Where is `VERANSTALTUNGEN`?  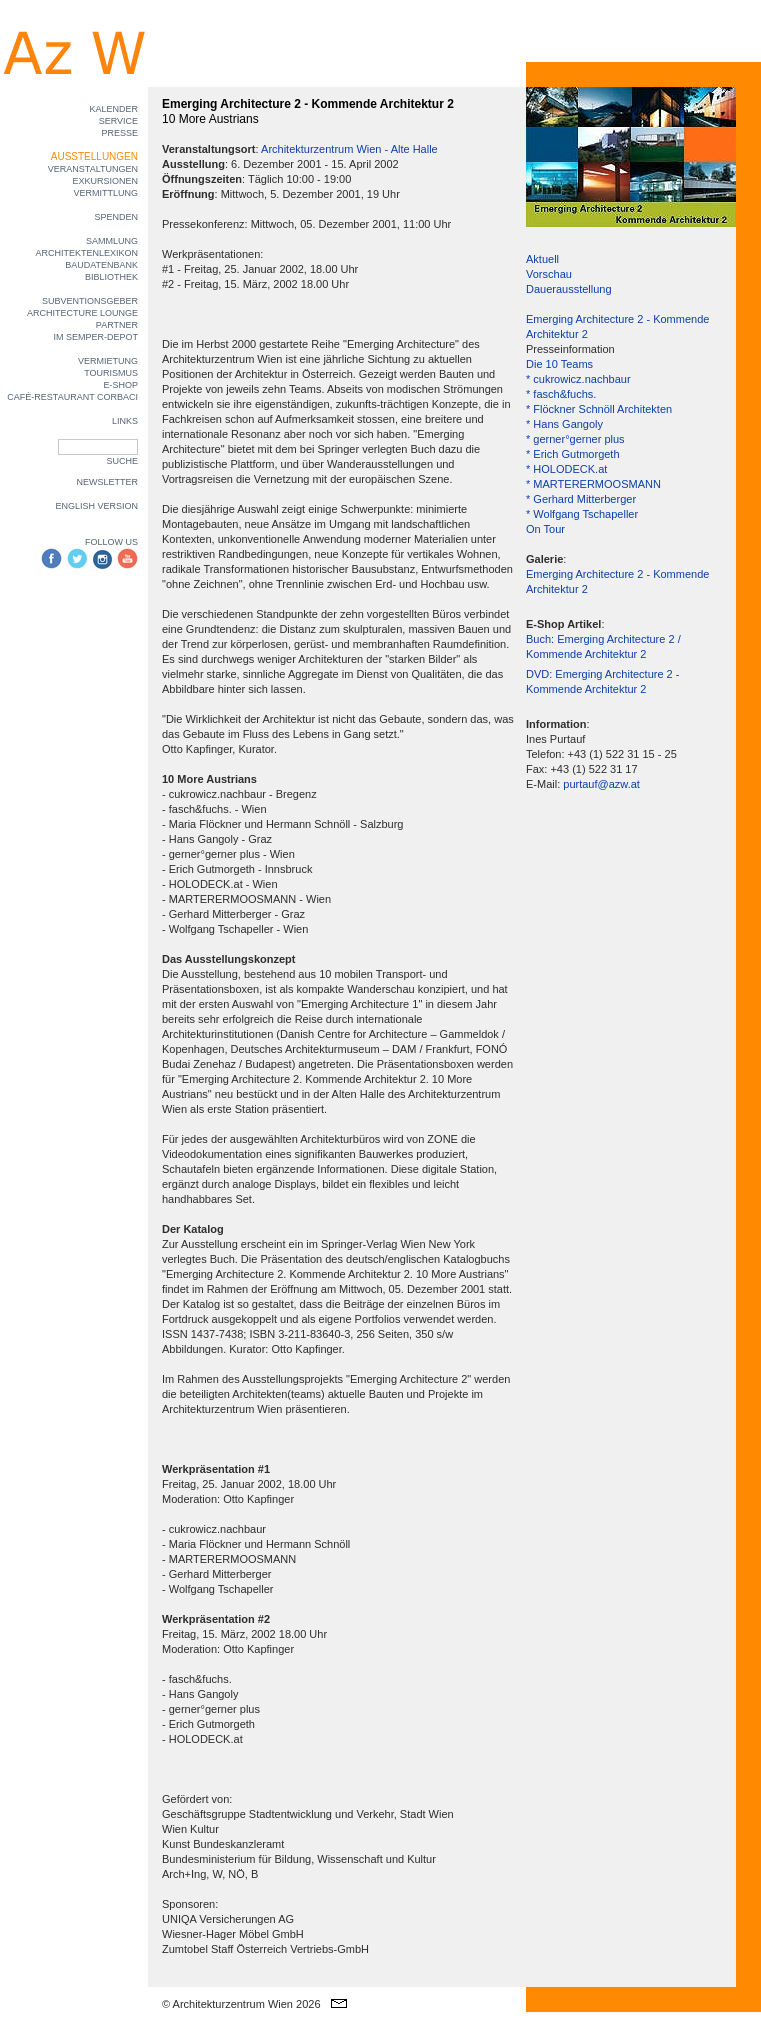 VERANSTALTUNGEN is located at coordinates (93, 169).